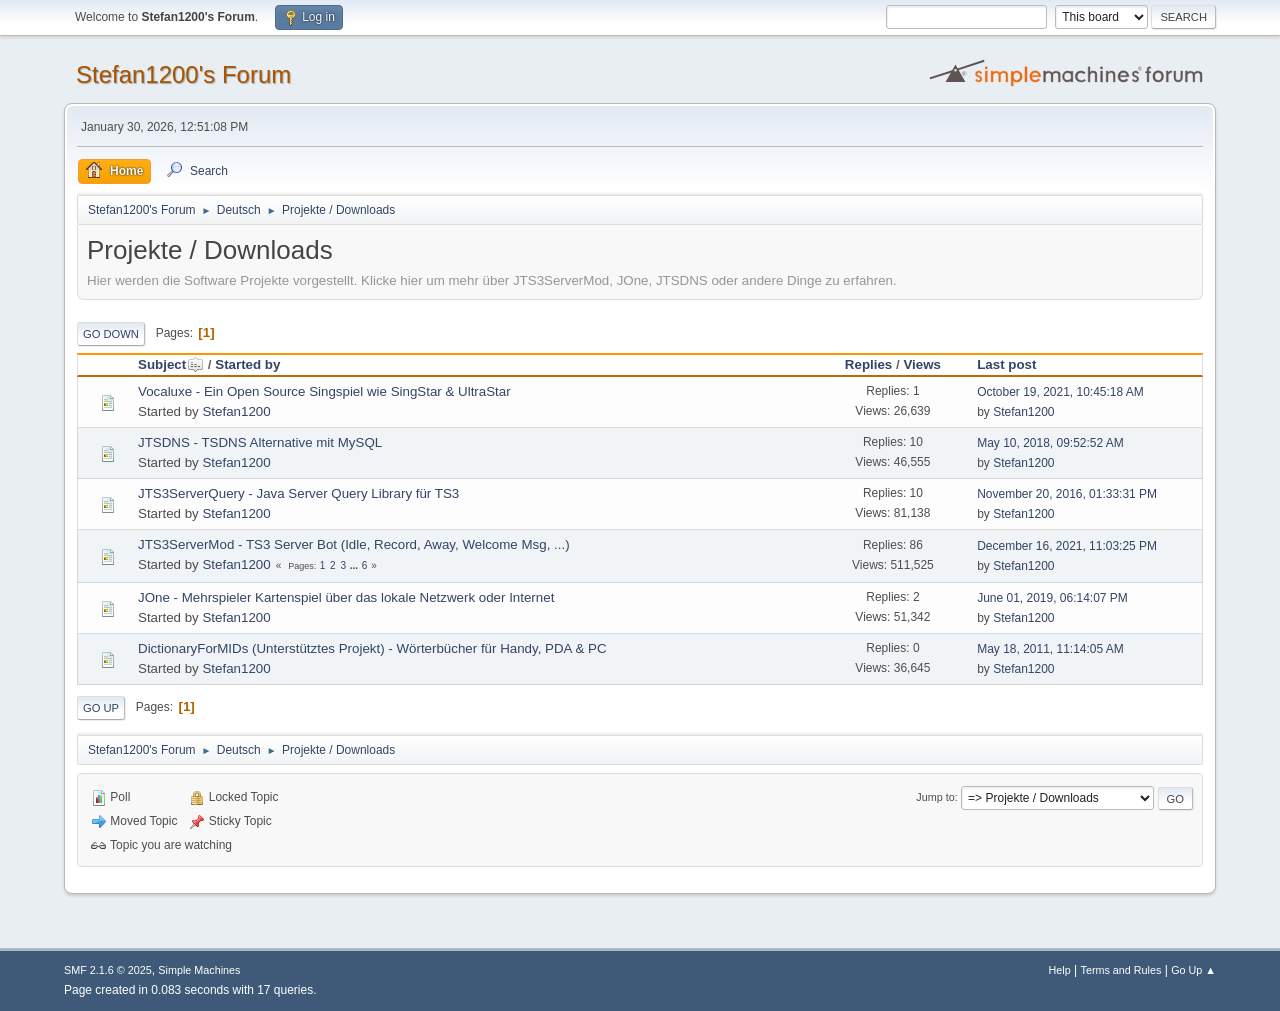  I want to click on Views, so click(922, 364).